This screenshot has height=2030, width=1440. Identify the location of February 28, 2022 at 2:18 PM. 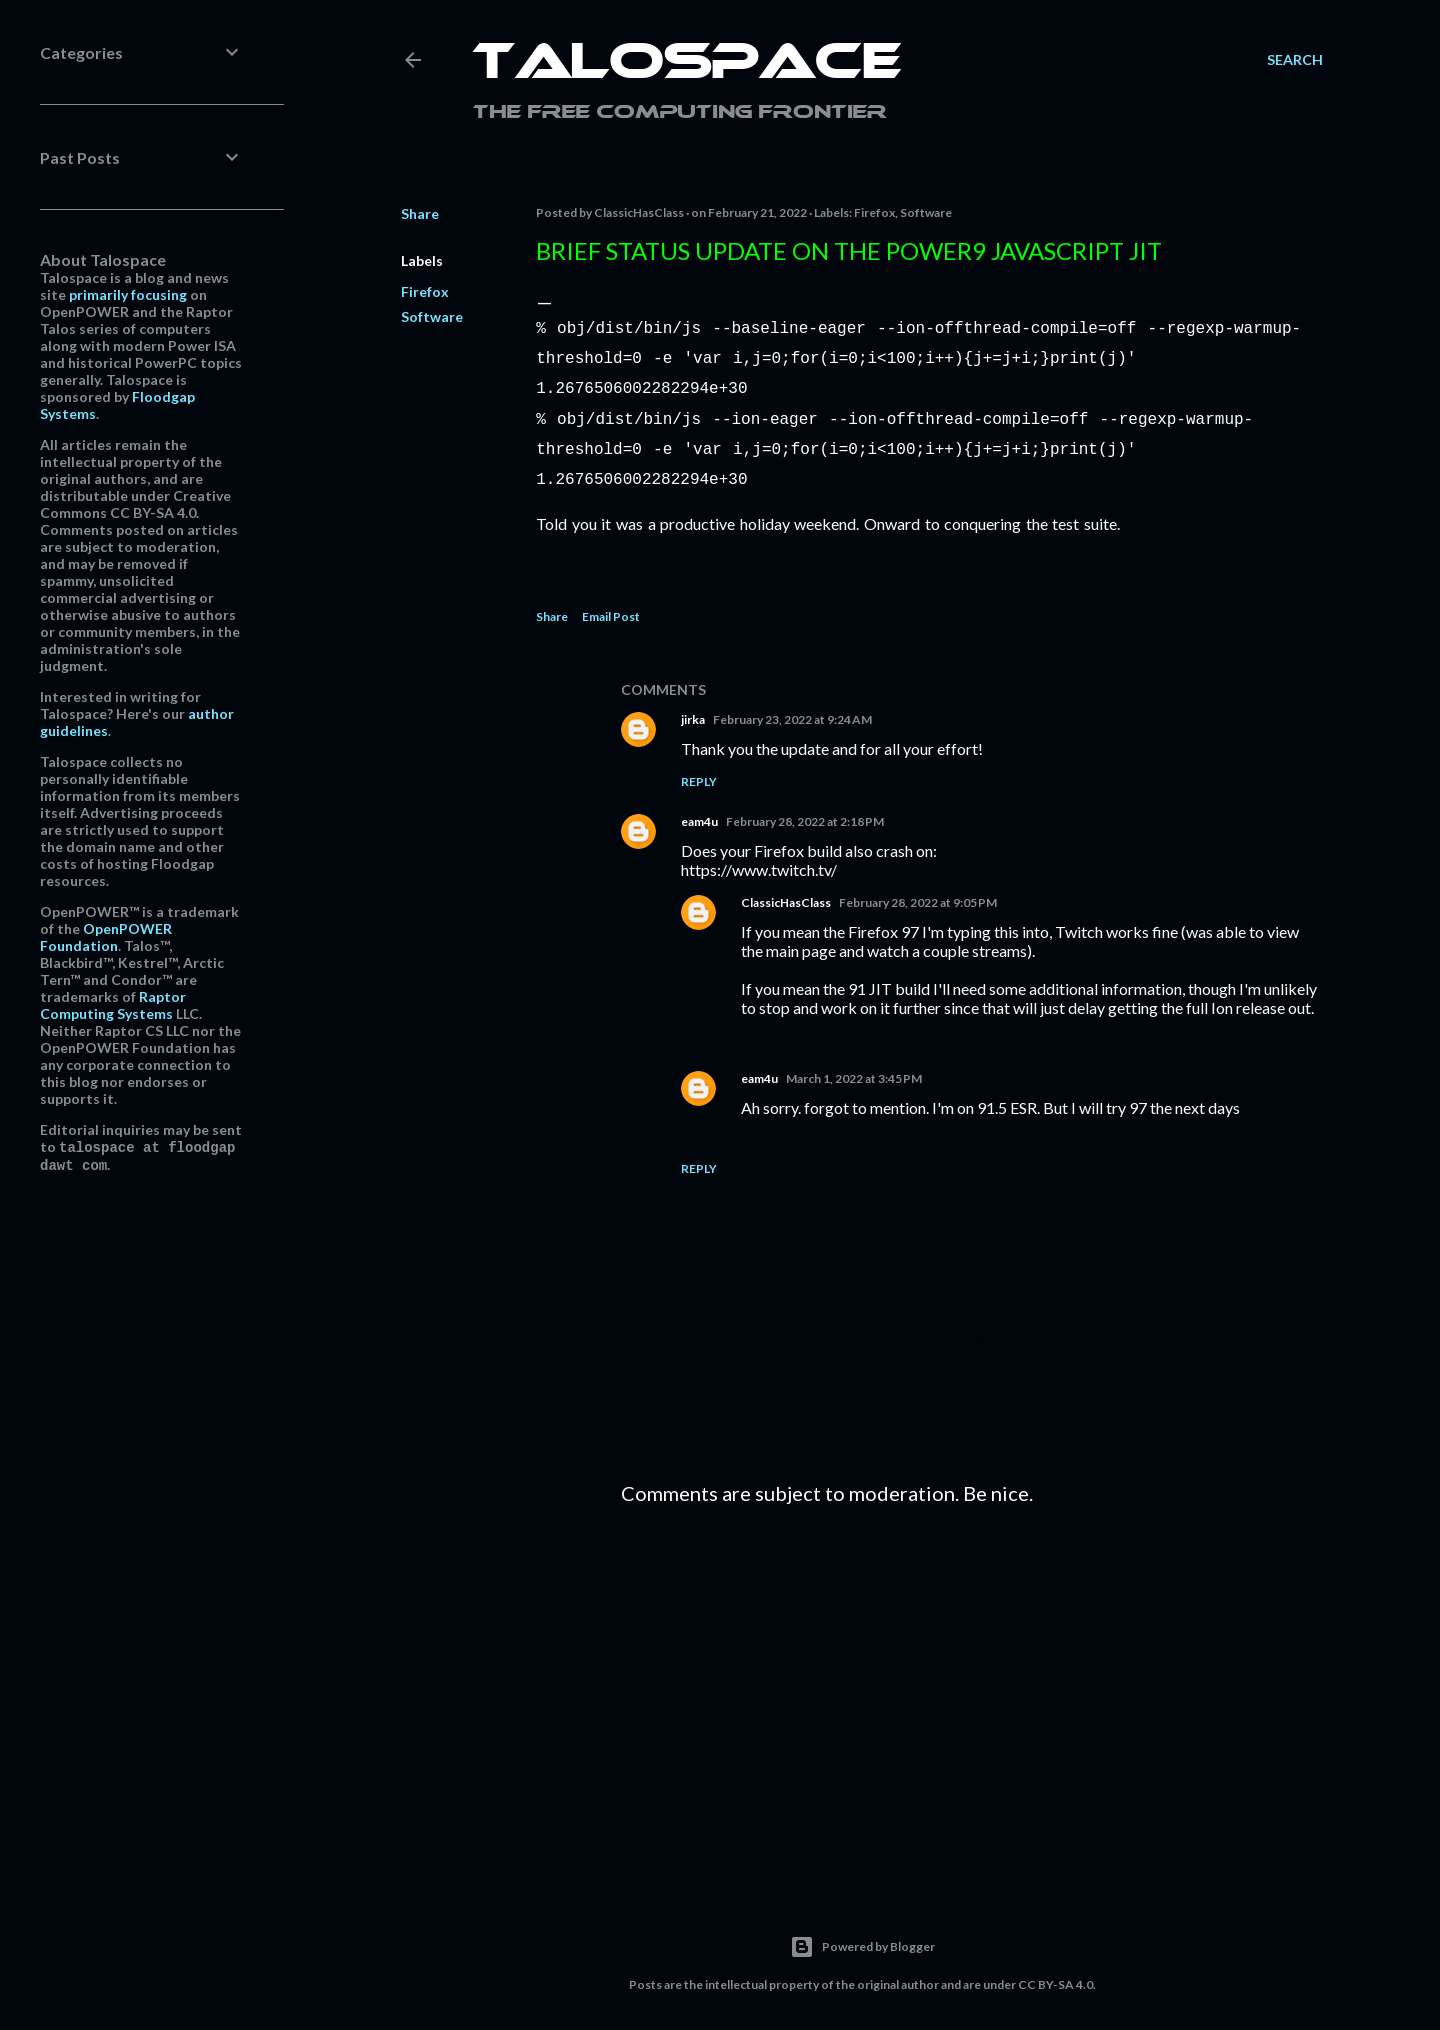
(805, 809).